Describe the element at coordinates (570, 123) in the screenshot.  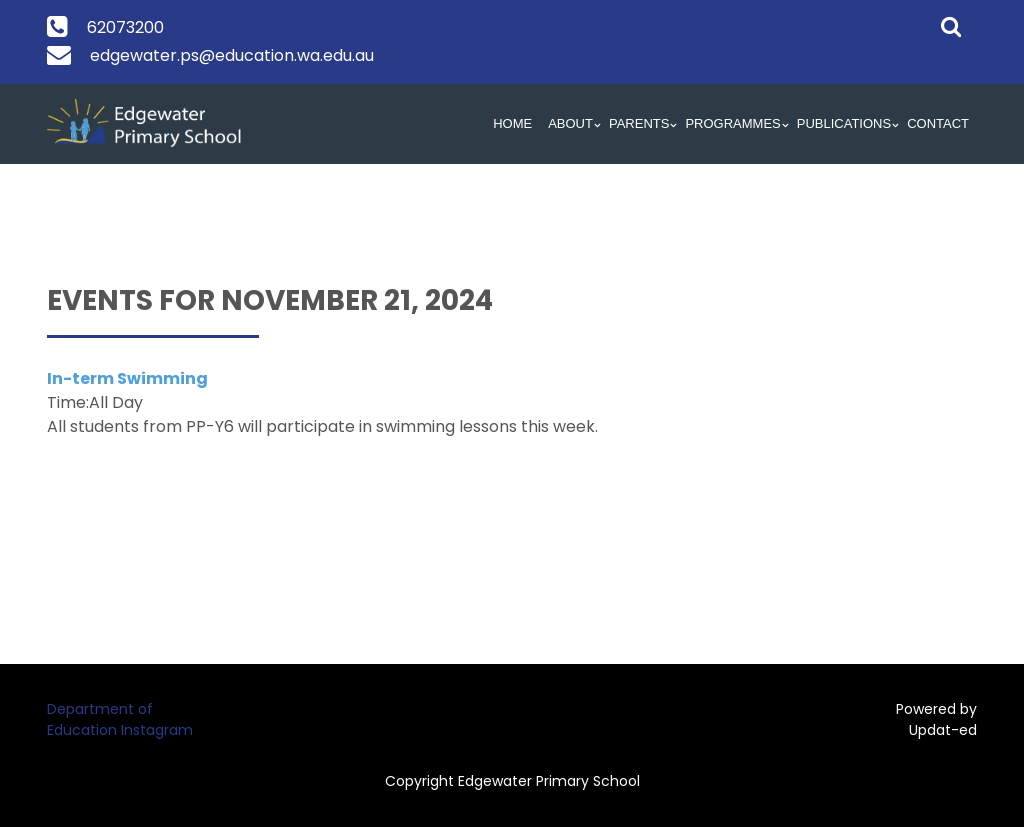
I see `About` at that location.